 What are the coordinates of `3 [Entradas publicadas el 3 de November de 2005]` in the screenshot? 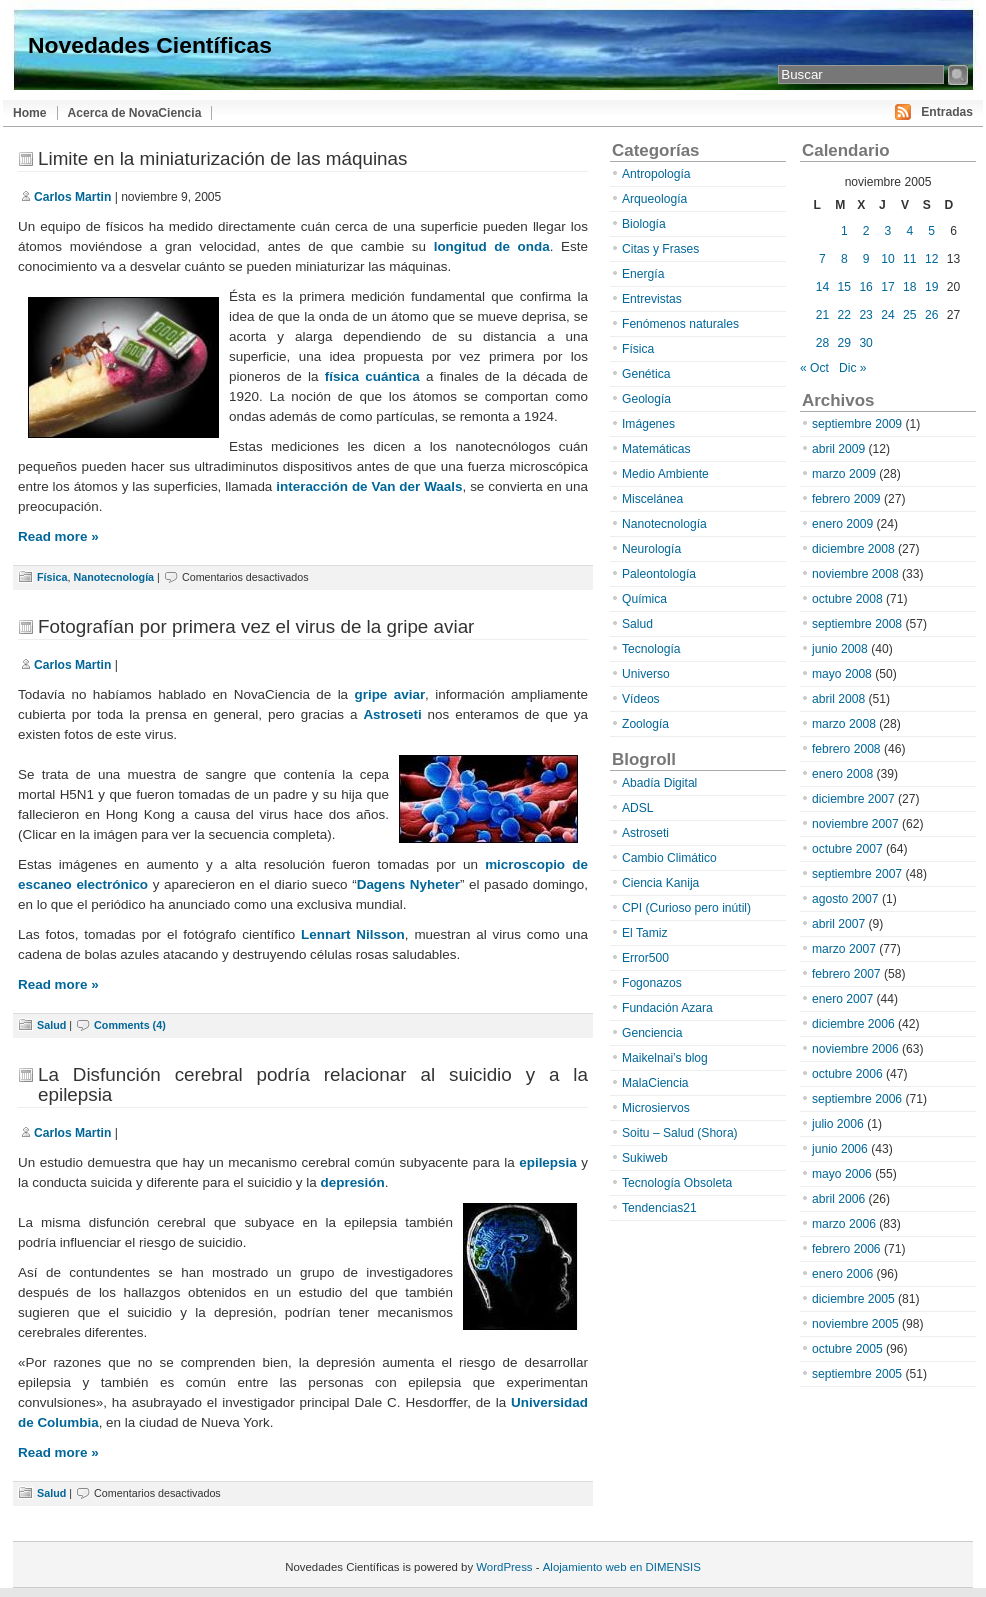 It's located at (888, 231).